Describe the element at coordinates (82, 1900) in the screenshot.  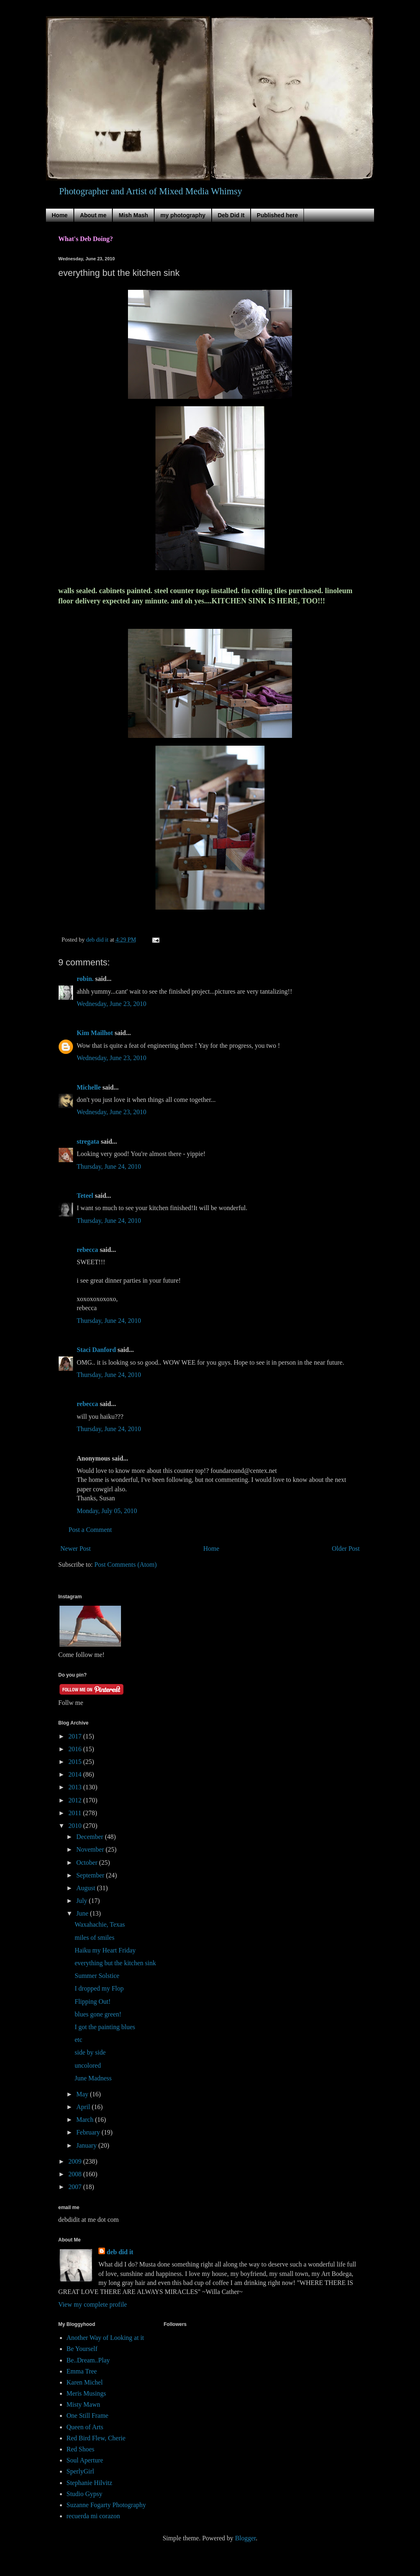
I see `July` at that location.